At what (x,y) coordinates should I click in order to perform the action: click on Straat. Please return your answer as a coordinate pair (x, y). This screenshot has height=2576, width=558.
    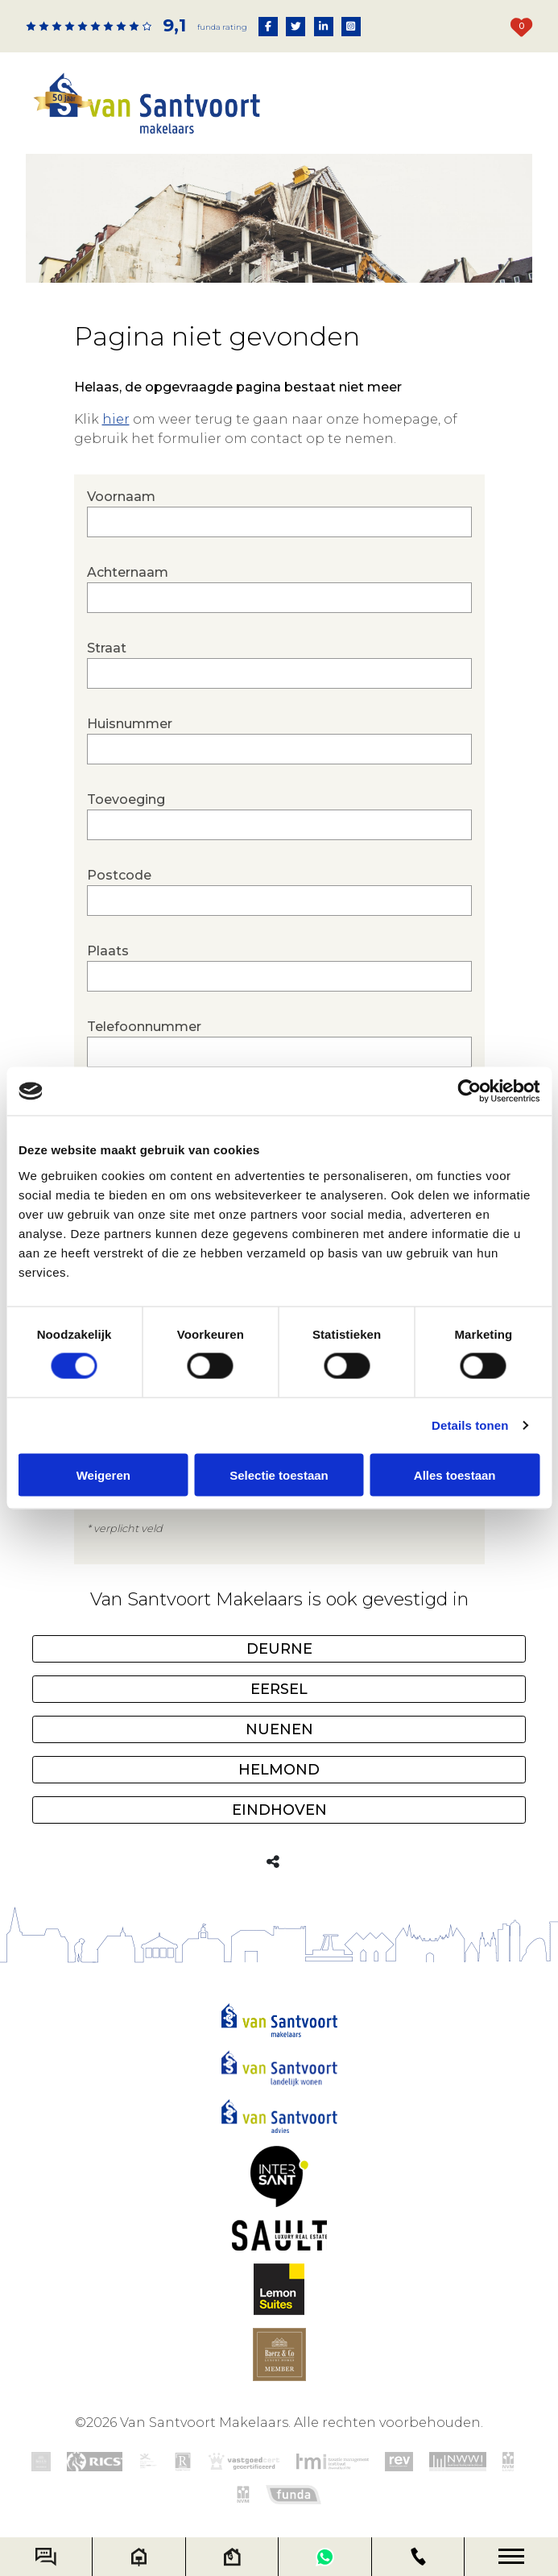
    Looking at the image, I should click on (279, 664).